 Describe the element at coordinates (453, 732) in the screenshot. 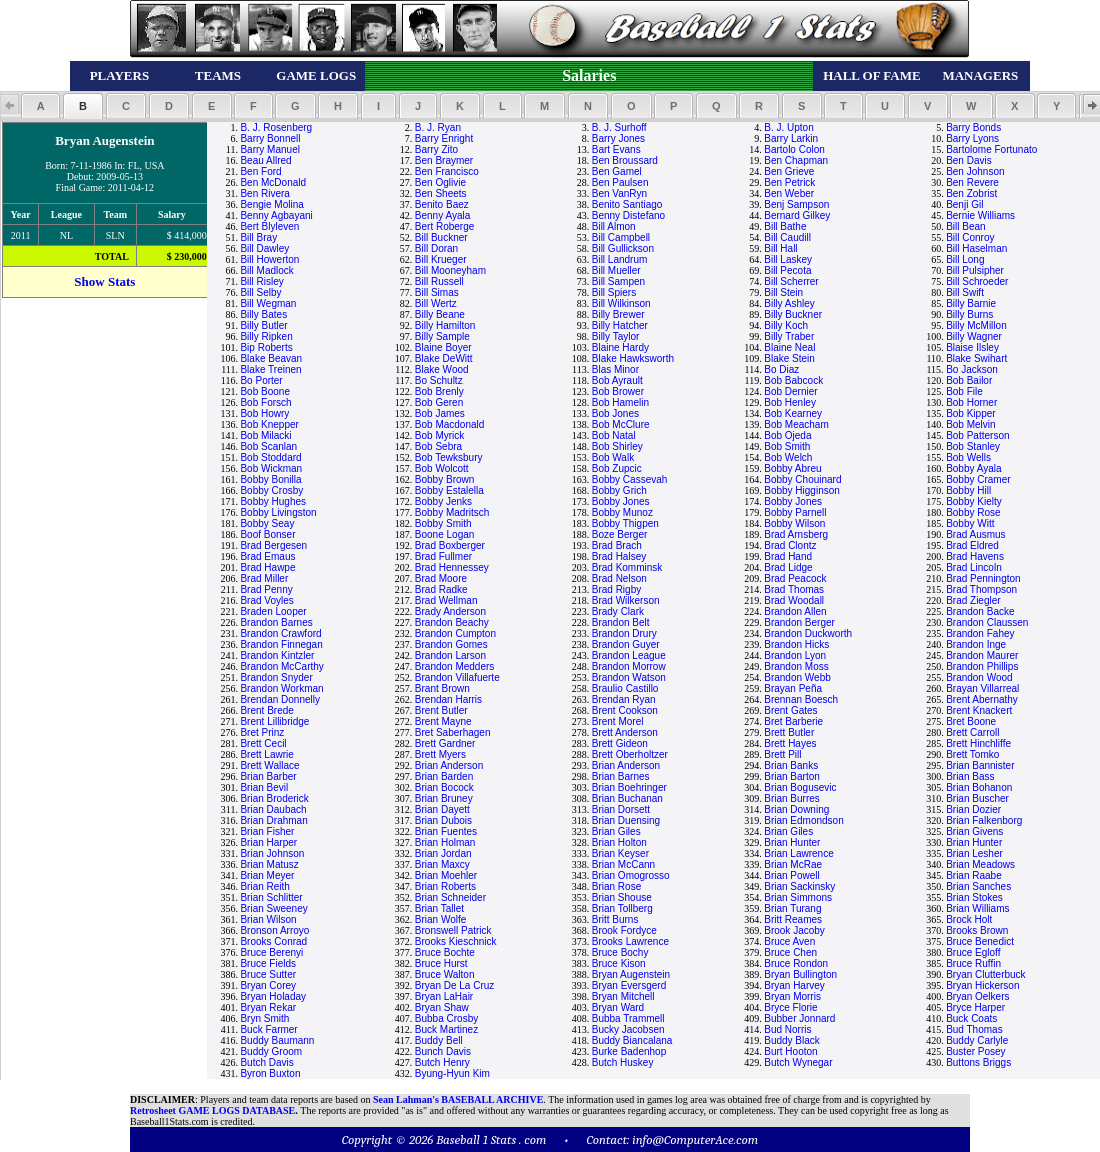

I see `Bret Saberhagen` at that location.